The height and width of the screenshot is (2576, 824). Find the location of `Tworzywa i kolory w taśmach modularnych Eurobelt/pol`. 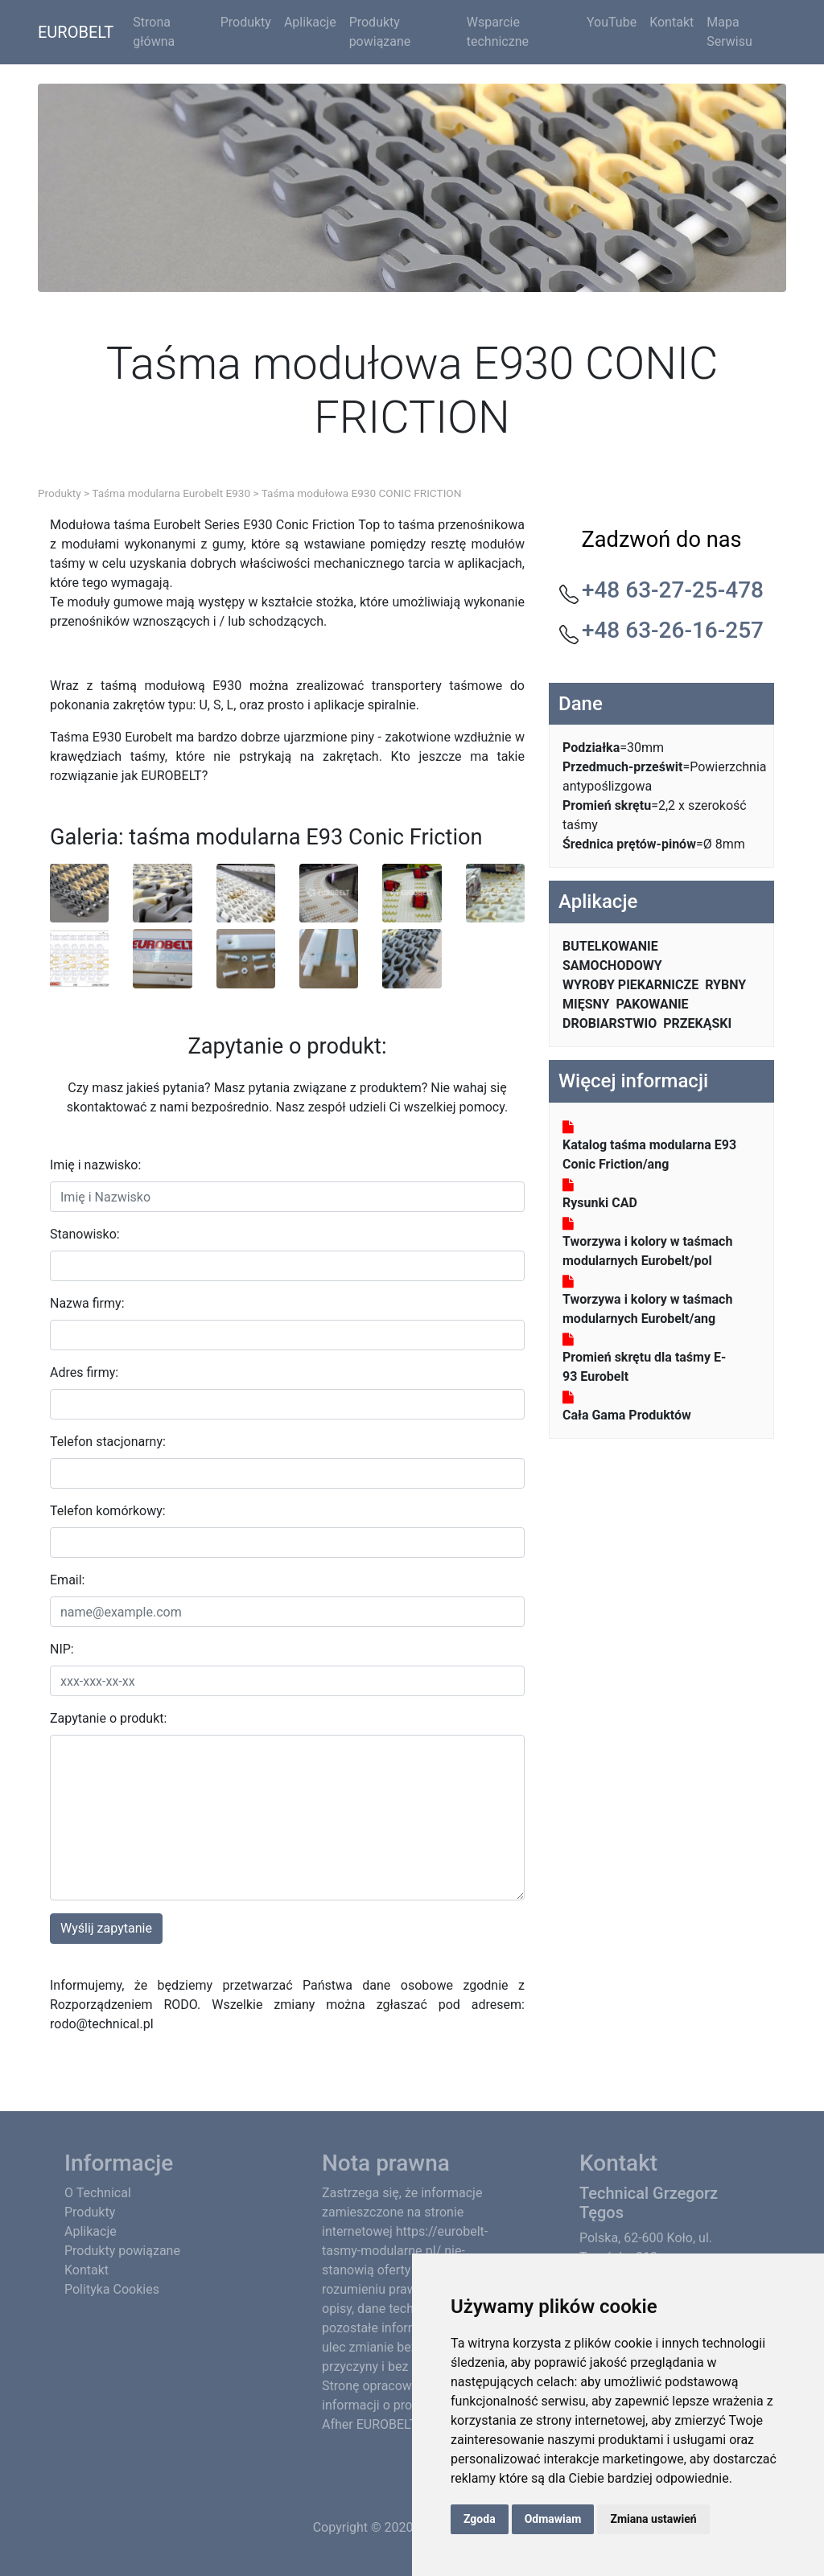

Tworzywa i kolory w taśmach modularnych Eurobelt/pol is located at coordinates (647, 1251).